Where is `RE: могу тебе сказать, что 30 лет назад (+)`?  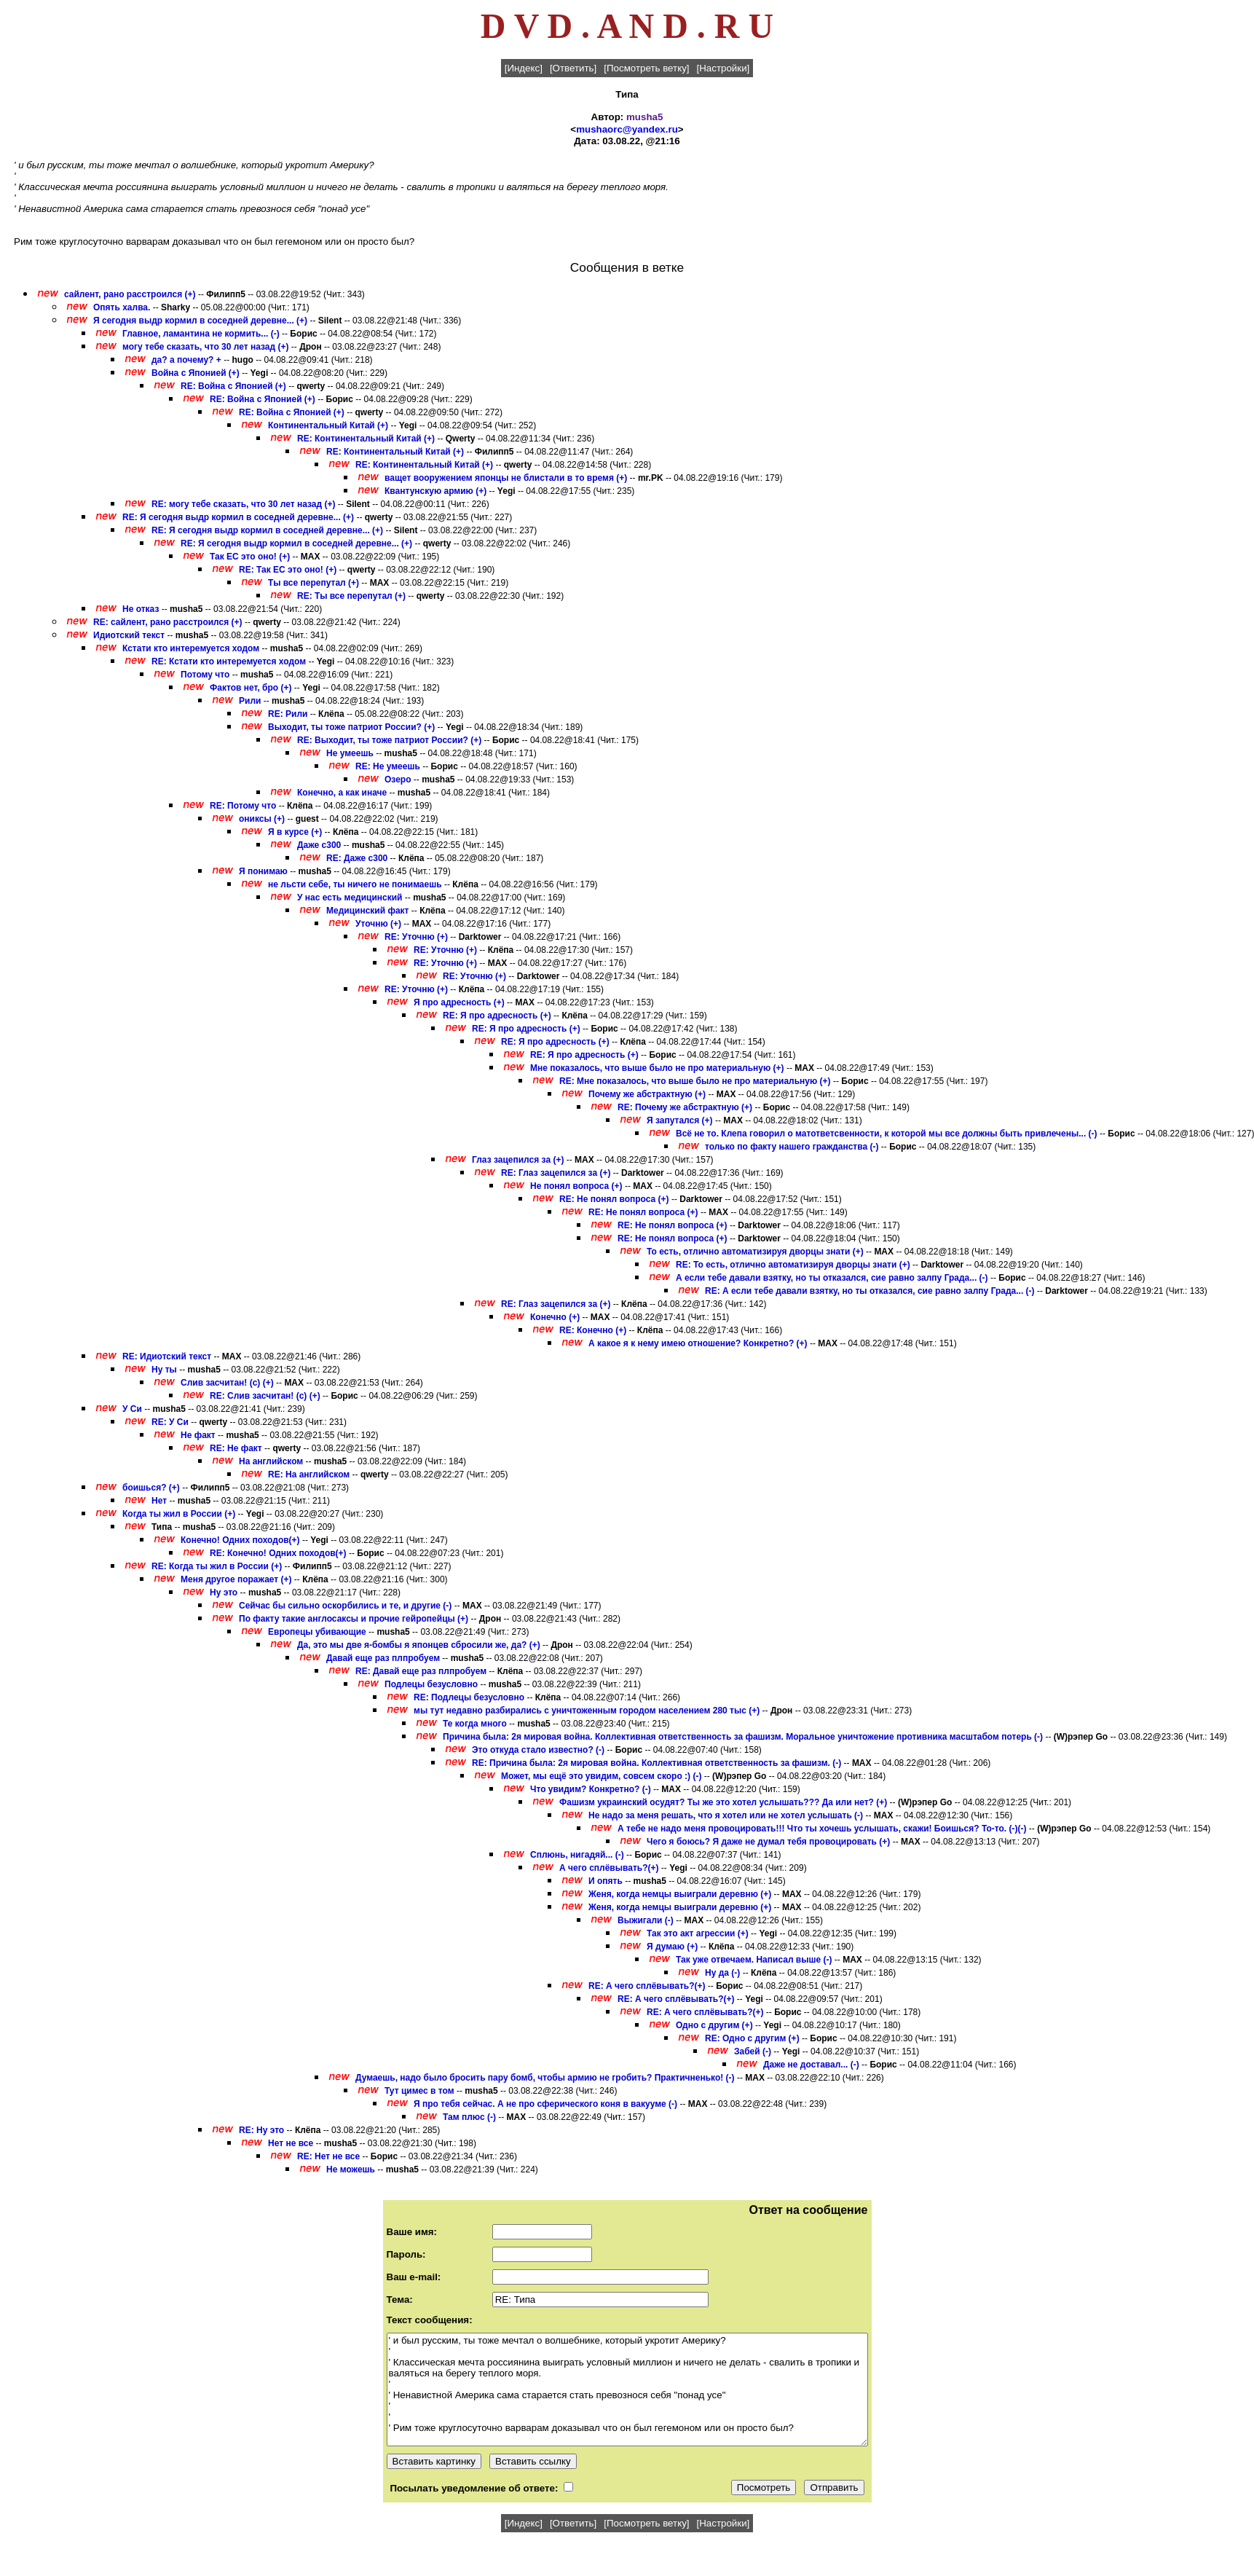
RE: могу тебе сказать, что 30 лет назад (+) is located at coordinates (243, 504).